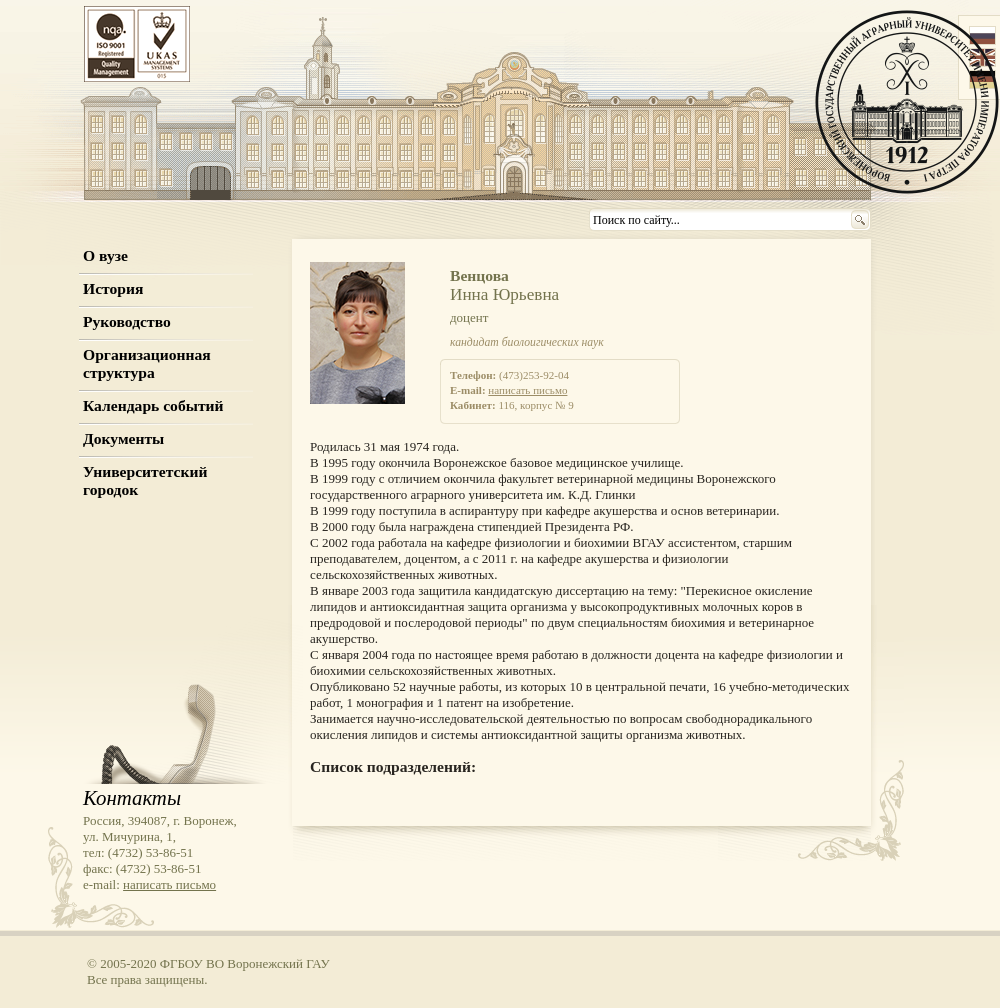 The height and width of the screenshot is (1008, 1000). What do you see at coordinates (147, 363) in the screenshot?
I see `Организационная структура` at bounding box center [147, 363].